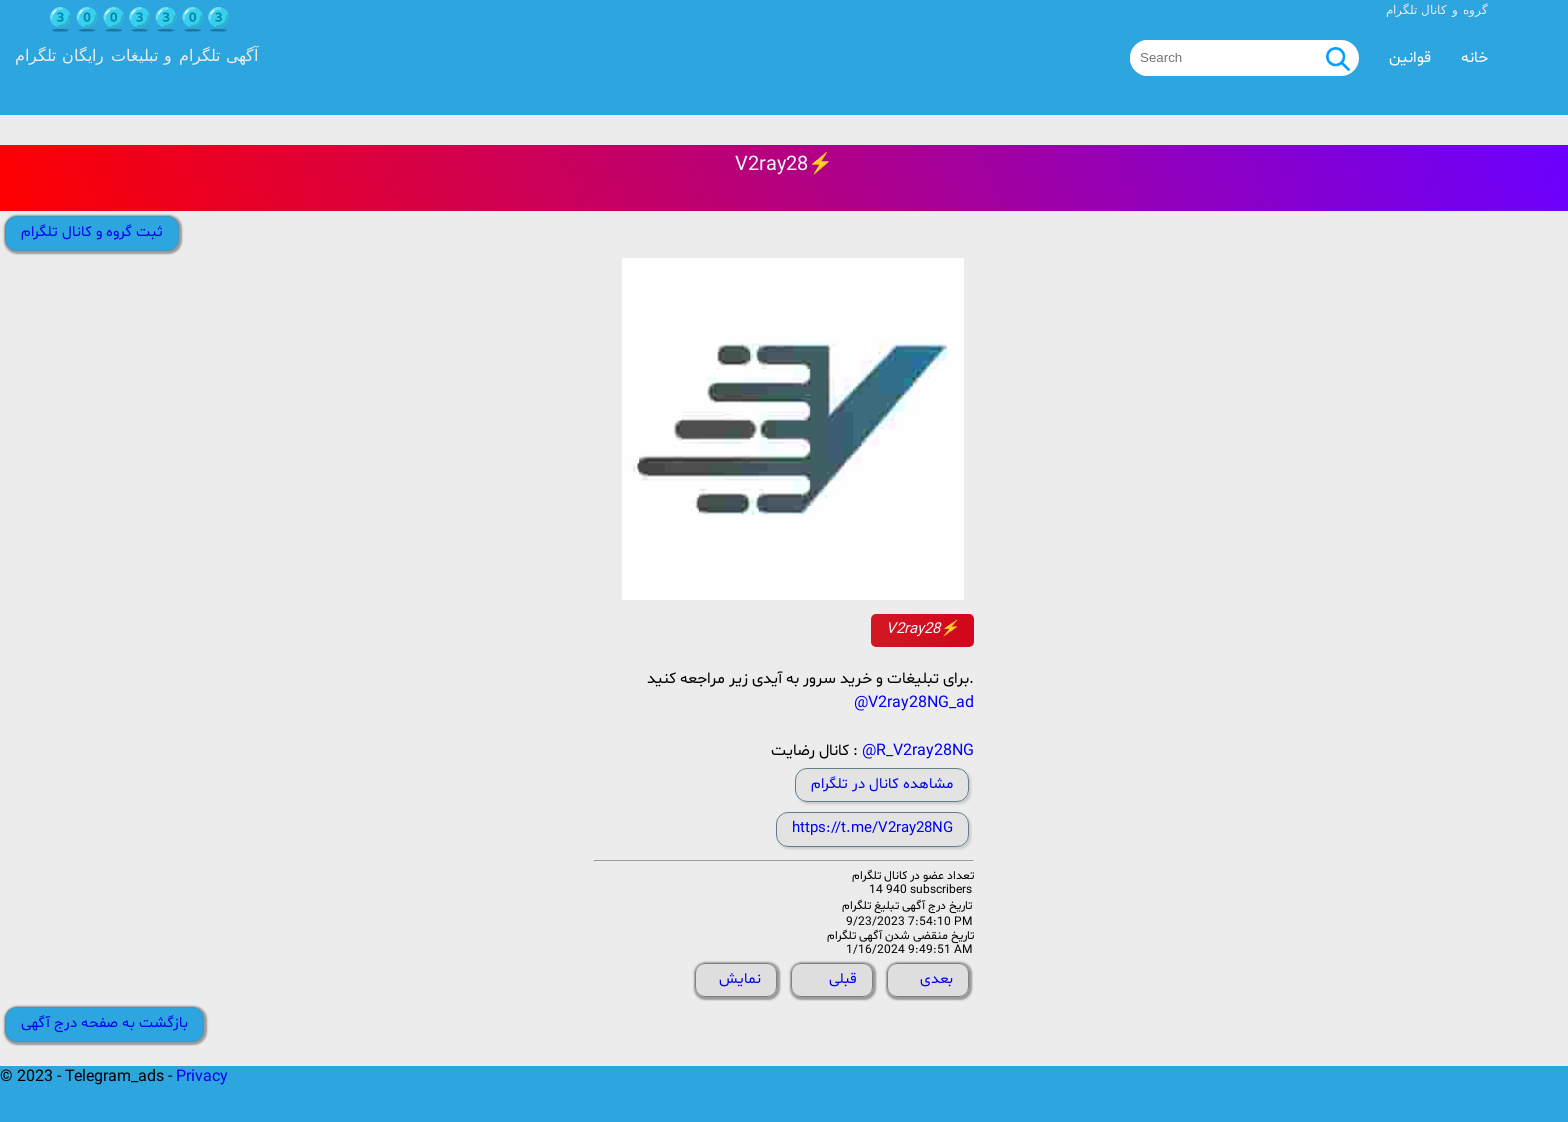 The height and width of the screenshot is (1122, 1568). I want to click on نمایش, so click(740, 979).